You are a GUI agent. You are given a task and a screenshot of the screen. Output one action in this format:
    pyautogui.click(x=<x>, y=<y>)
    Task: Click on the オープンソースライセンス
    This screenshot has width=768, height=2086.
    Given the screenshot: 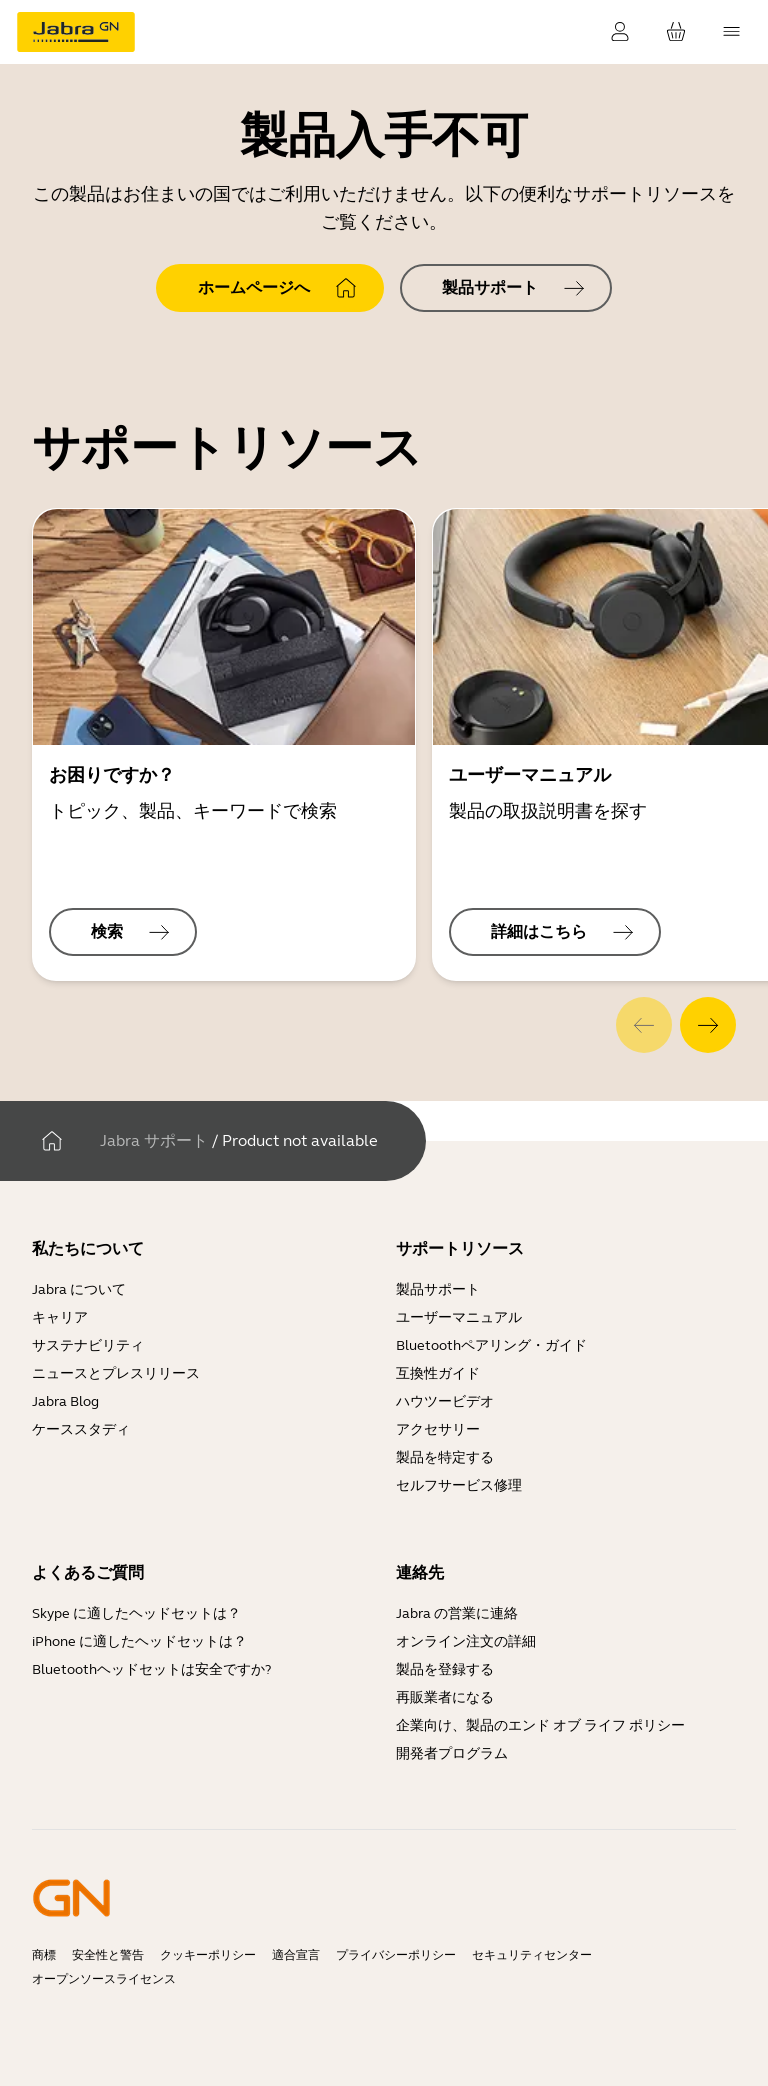 What is the action you would take?
    pyautogui.click(x=104, y=1979)
    